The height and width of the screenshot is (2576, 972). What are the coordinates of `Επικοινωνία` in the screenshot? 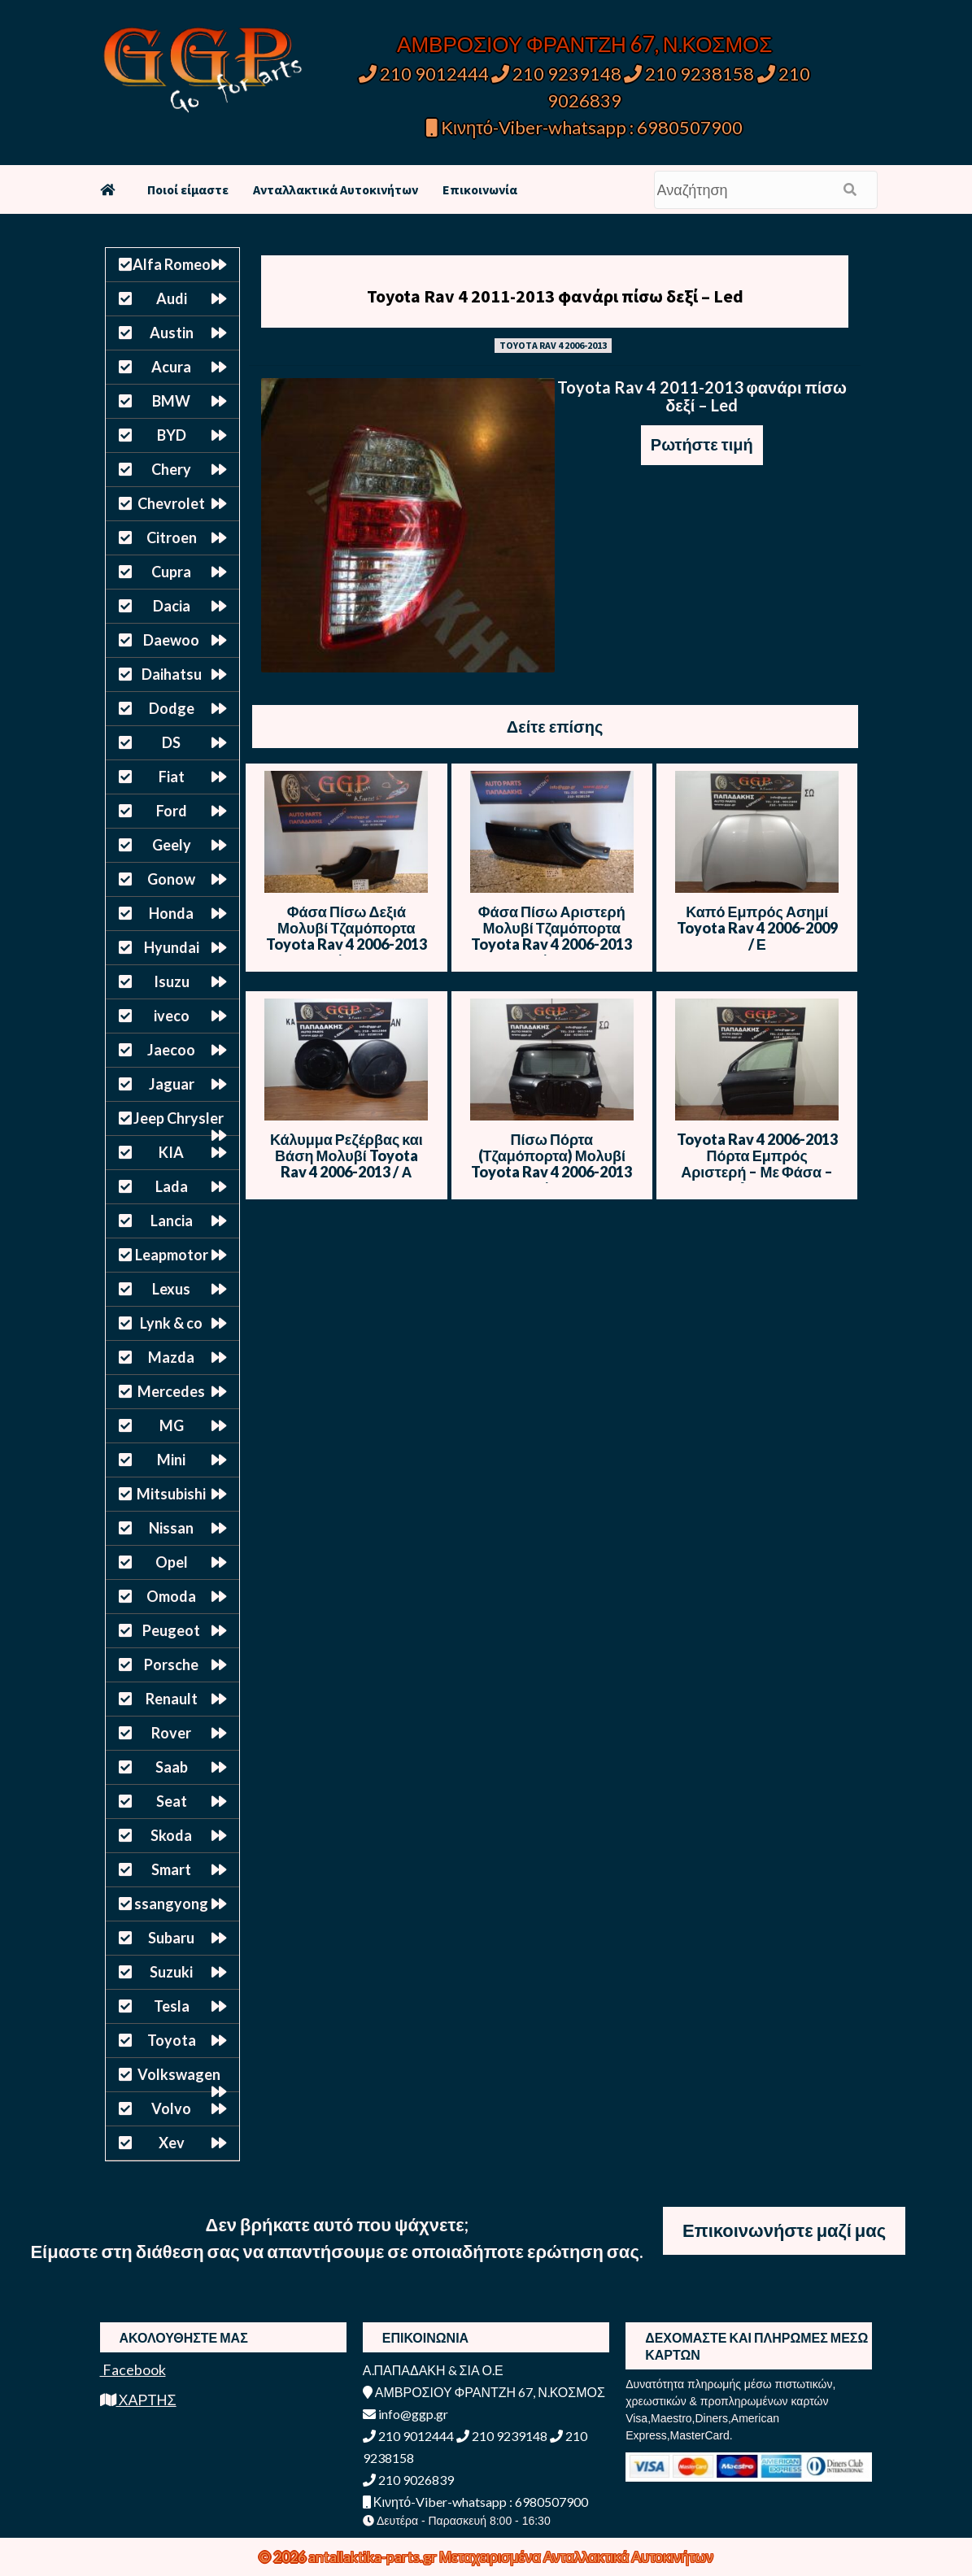 It's located at (479, 189).